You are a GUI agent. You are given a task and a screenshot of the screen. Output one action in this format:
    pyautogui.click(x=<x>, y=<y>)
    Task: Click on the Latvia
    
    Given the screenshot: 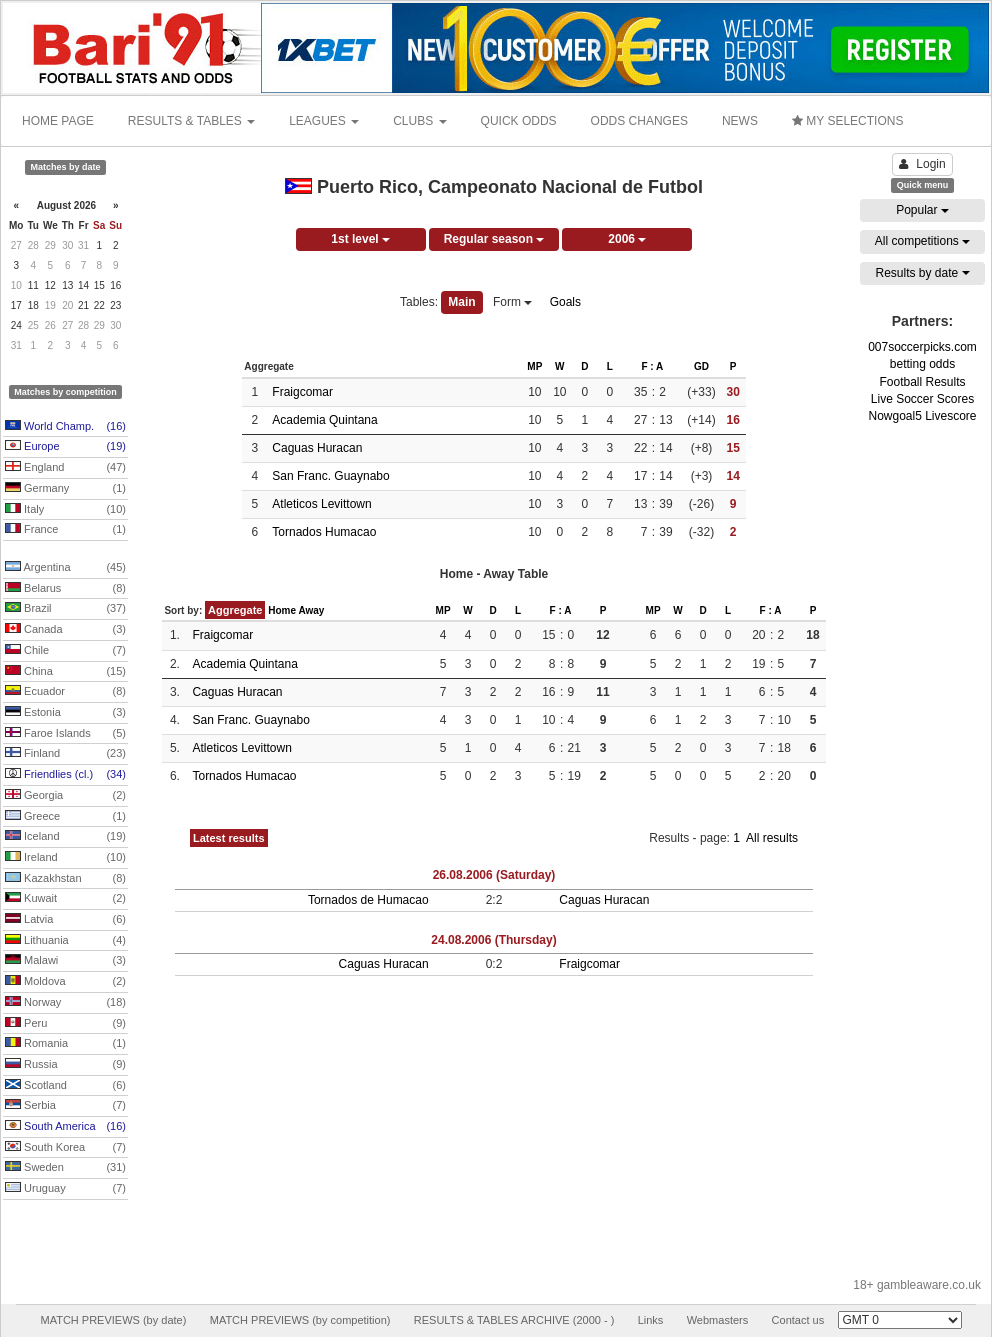 What is the action you would take?
    pyautogui.click(x=65, y=920)
    